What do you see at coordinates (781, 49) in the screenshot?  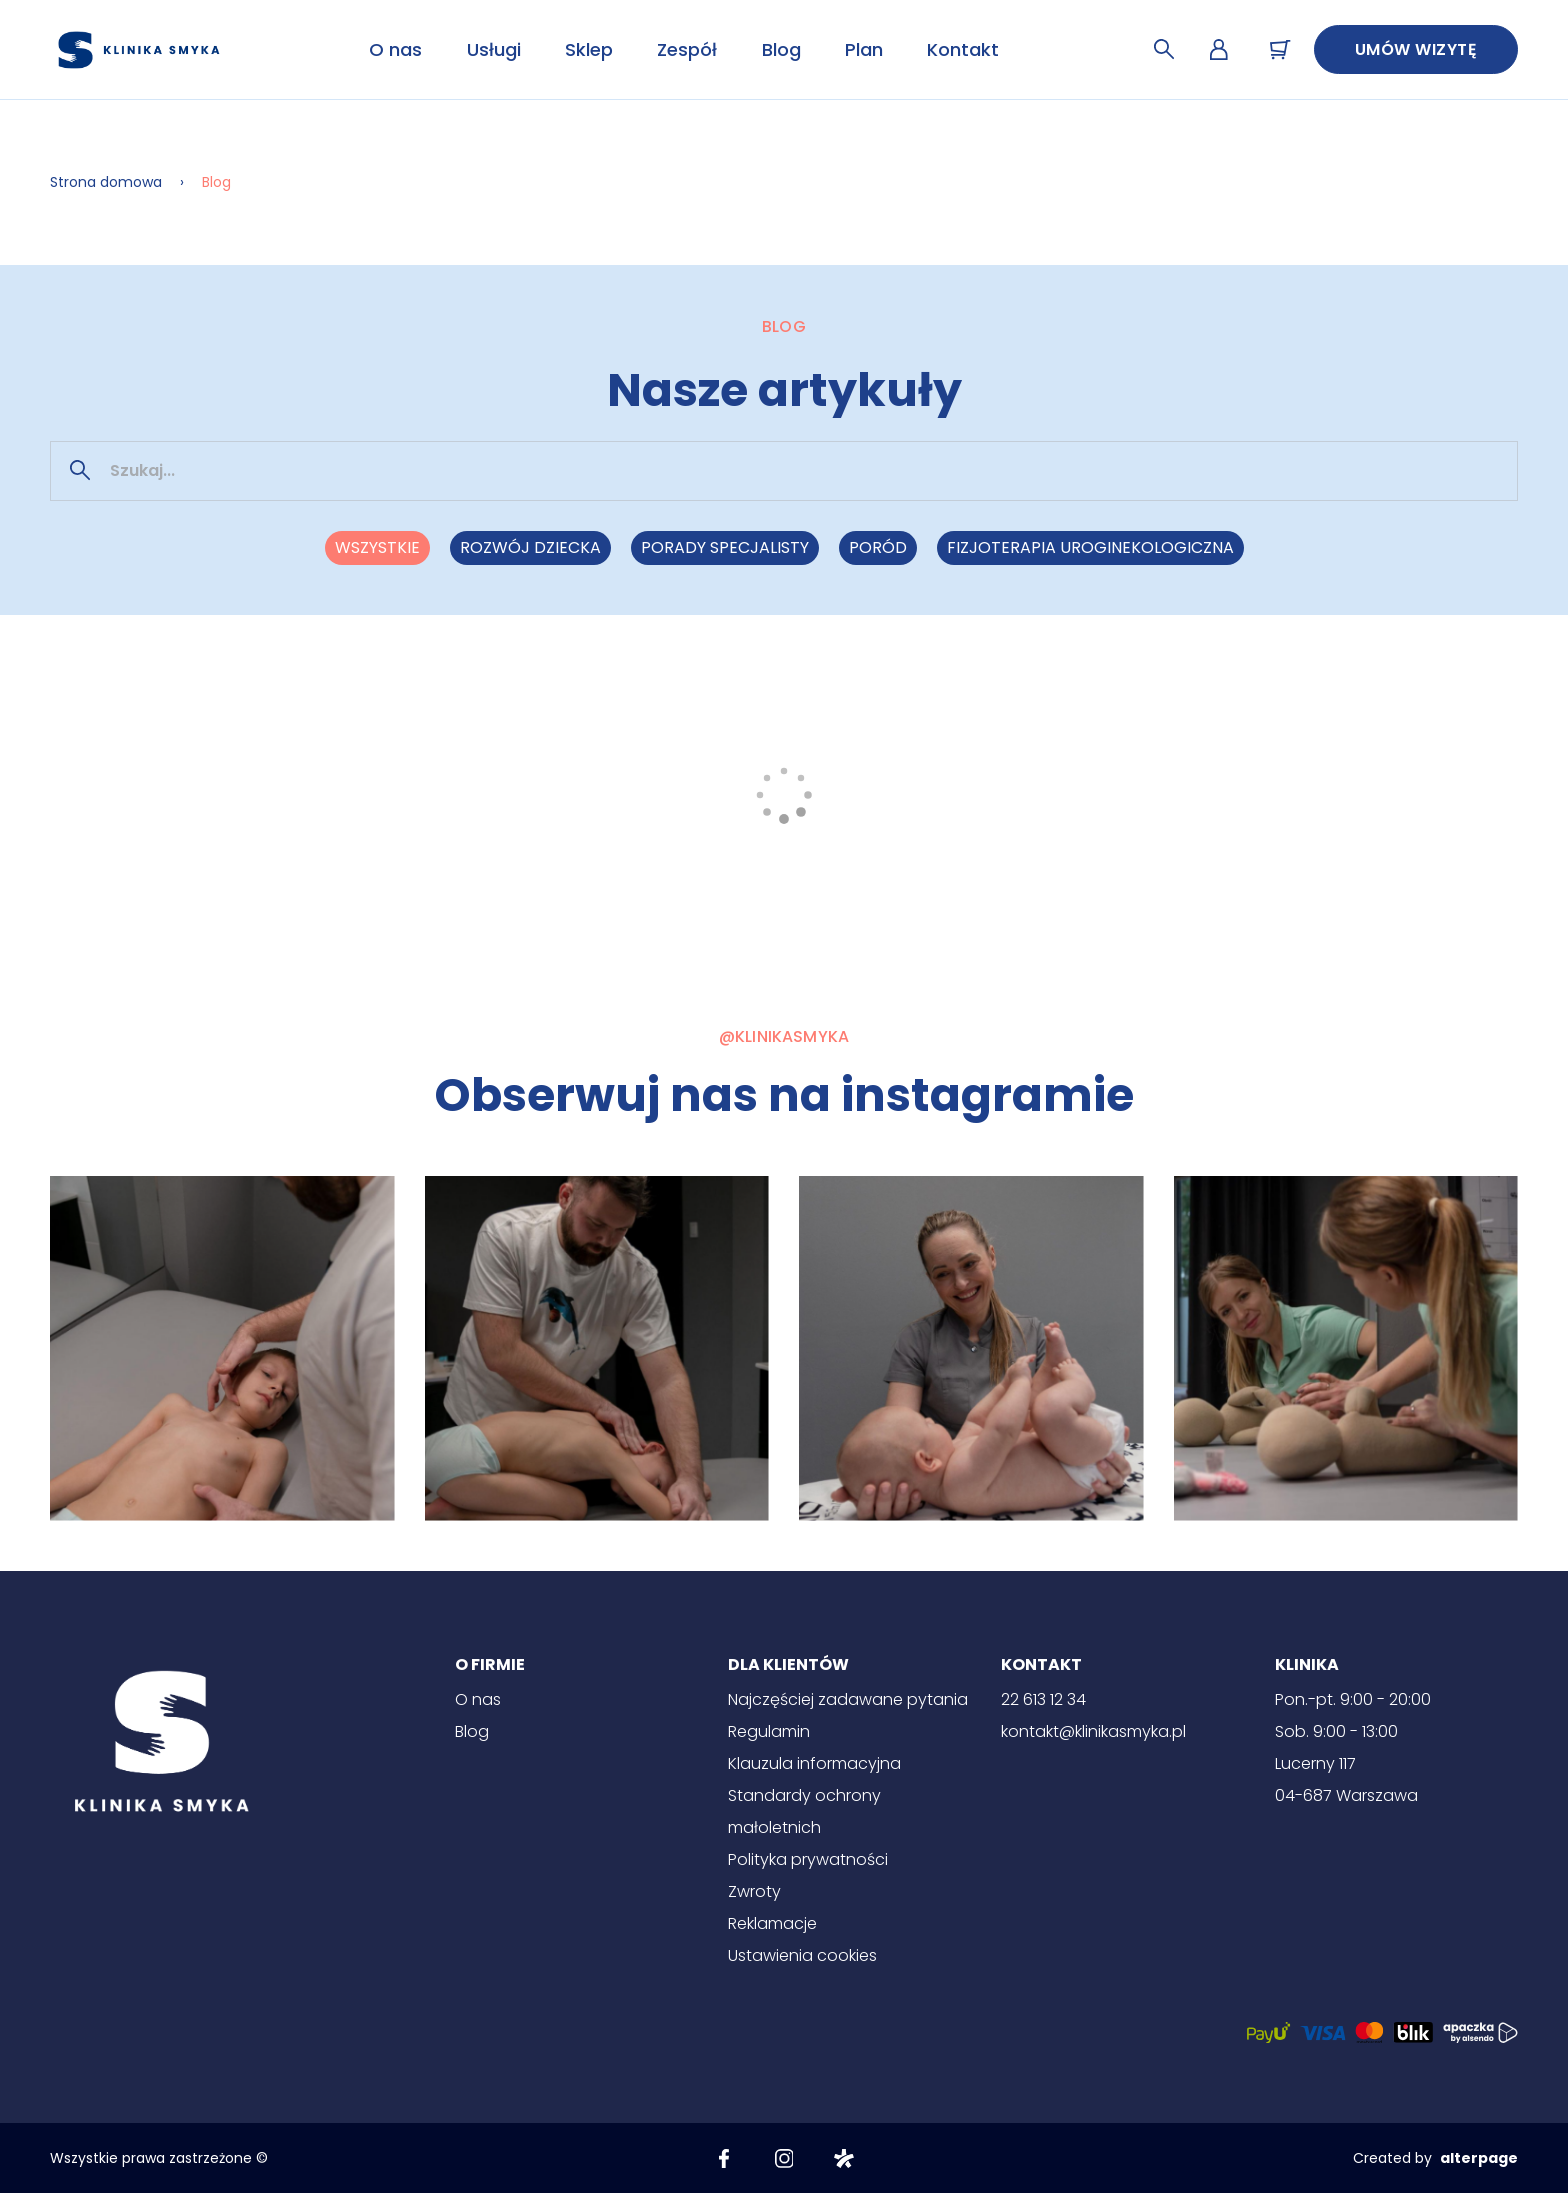 I see `Blog` at bounding box center [781, 49].